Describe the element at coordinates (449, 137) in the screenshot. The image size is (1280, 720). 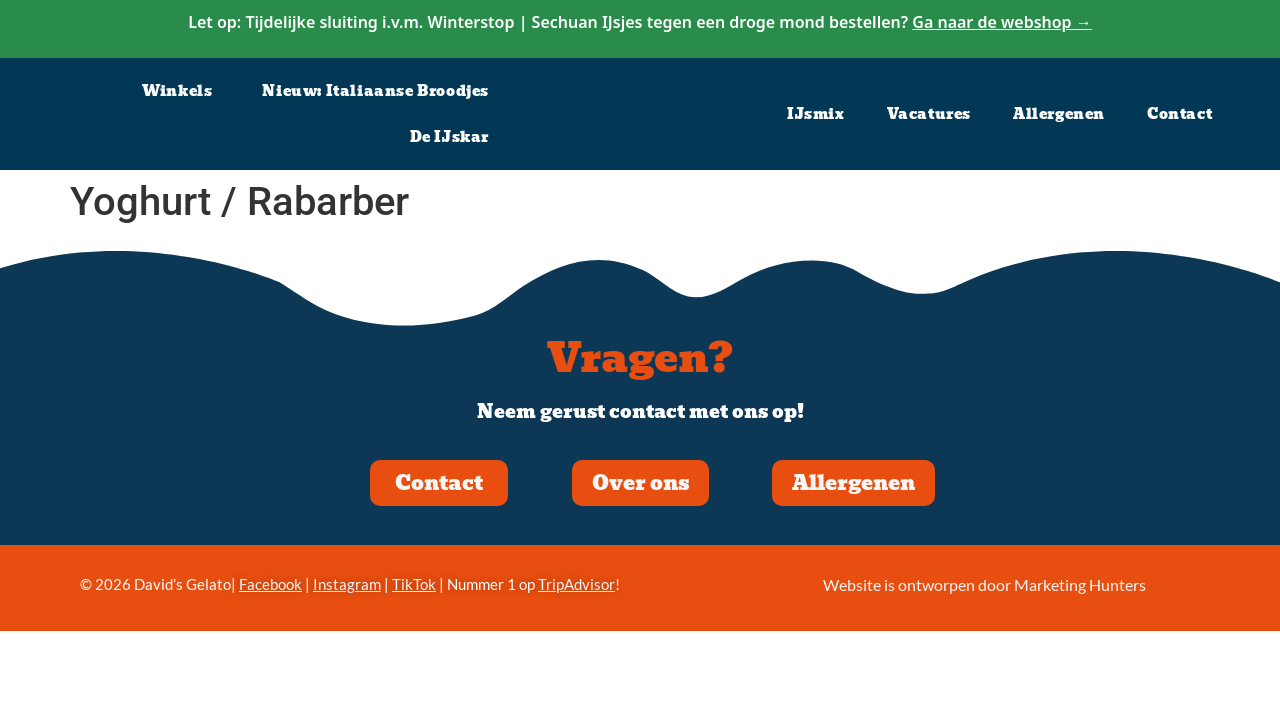
I see `De IJskar` at that location.